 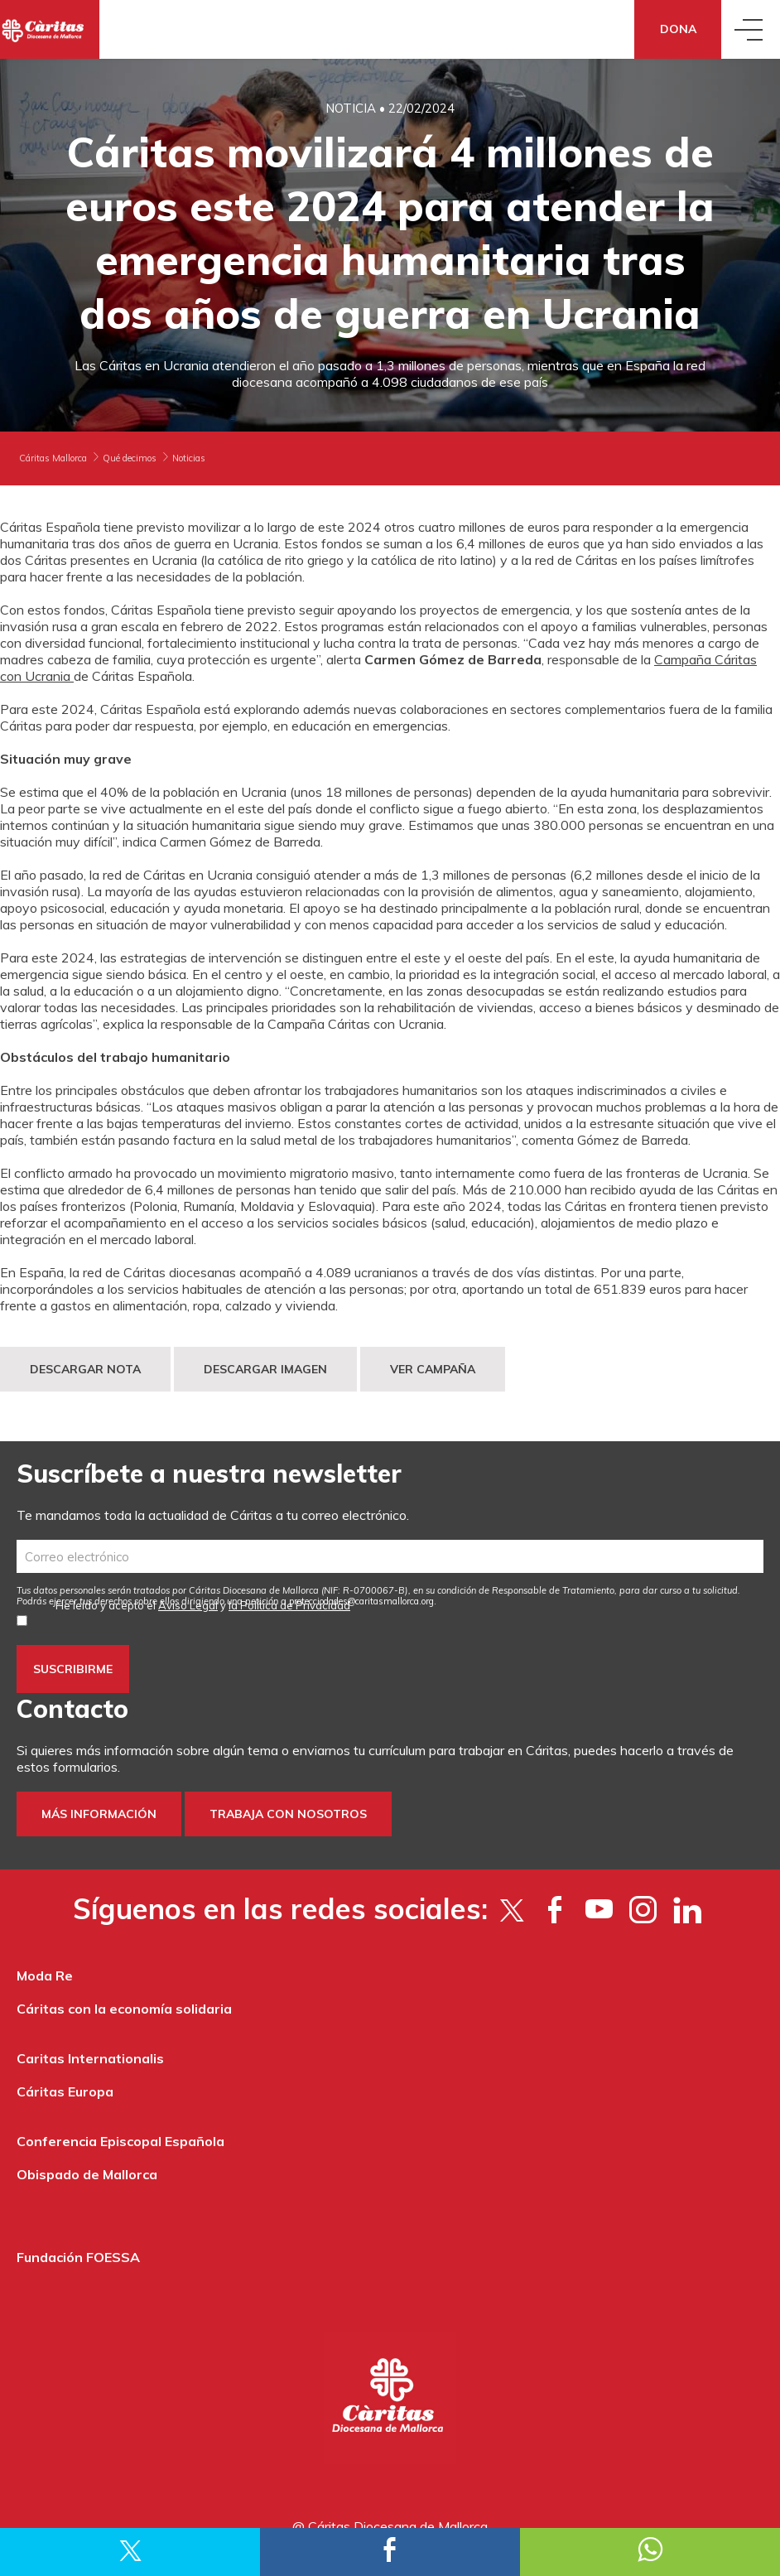 What do you see at coordinates (361, 1601) in the screenshot?
I see `protecciodades@caritasmallorca.org` at bounding box center [361, 1601].